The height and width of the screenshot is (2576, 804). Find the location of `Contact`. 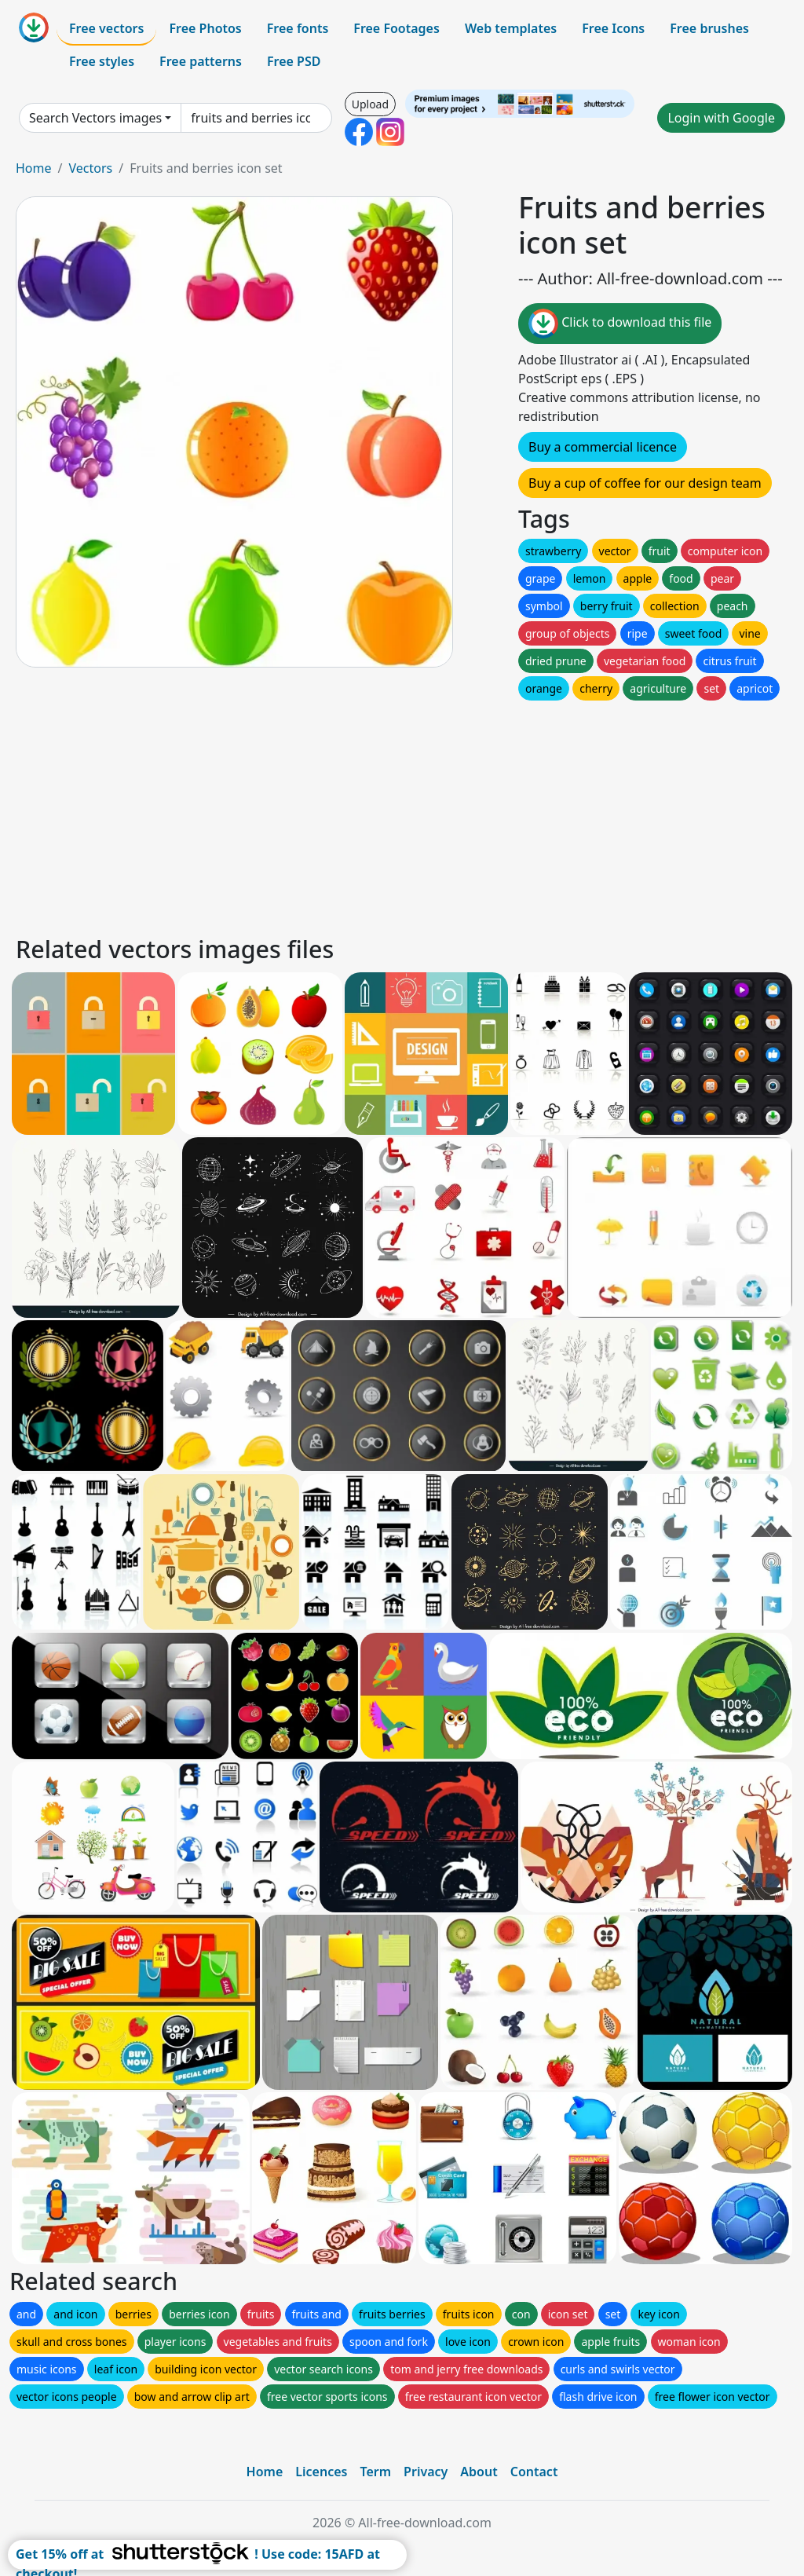

Contact is located at coordinates (534, 2471).